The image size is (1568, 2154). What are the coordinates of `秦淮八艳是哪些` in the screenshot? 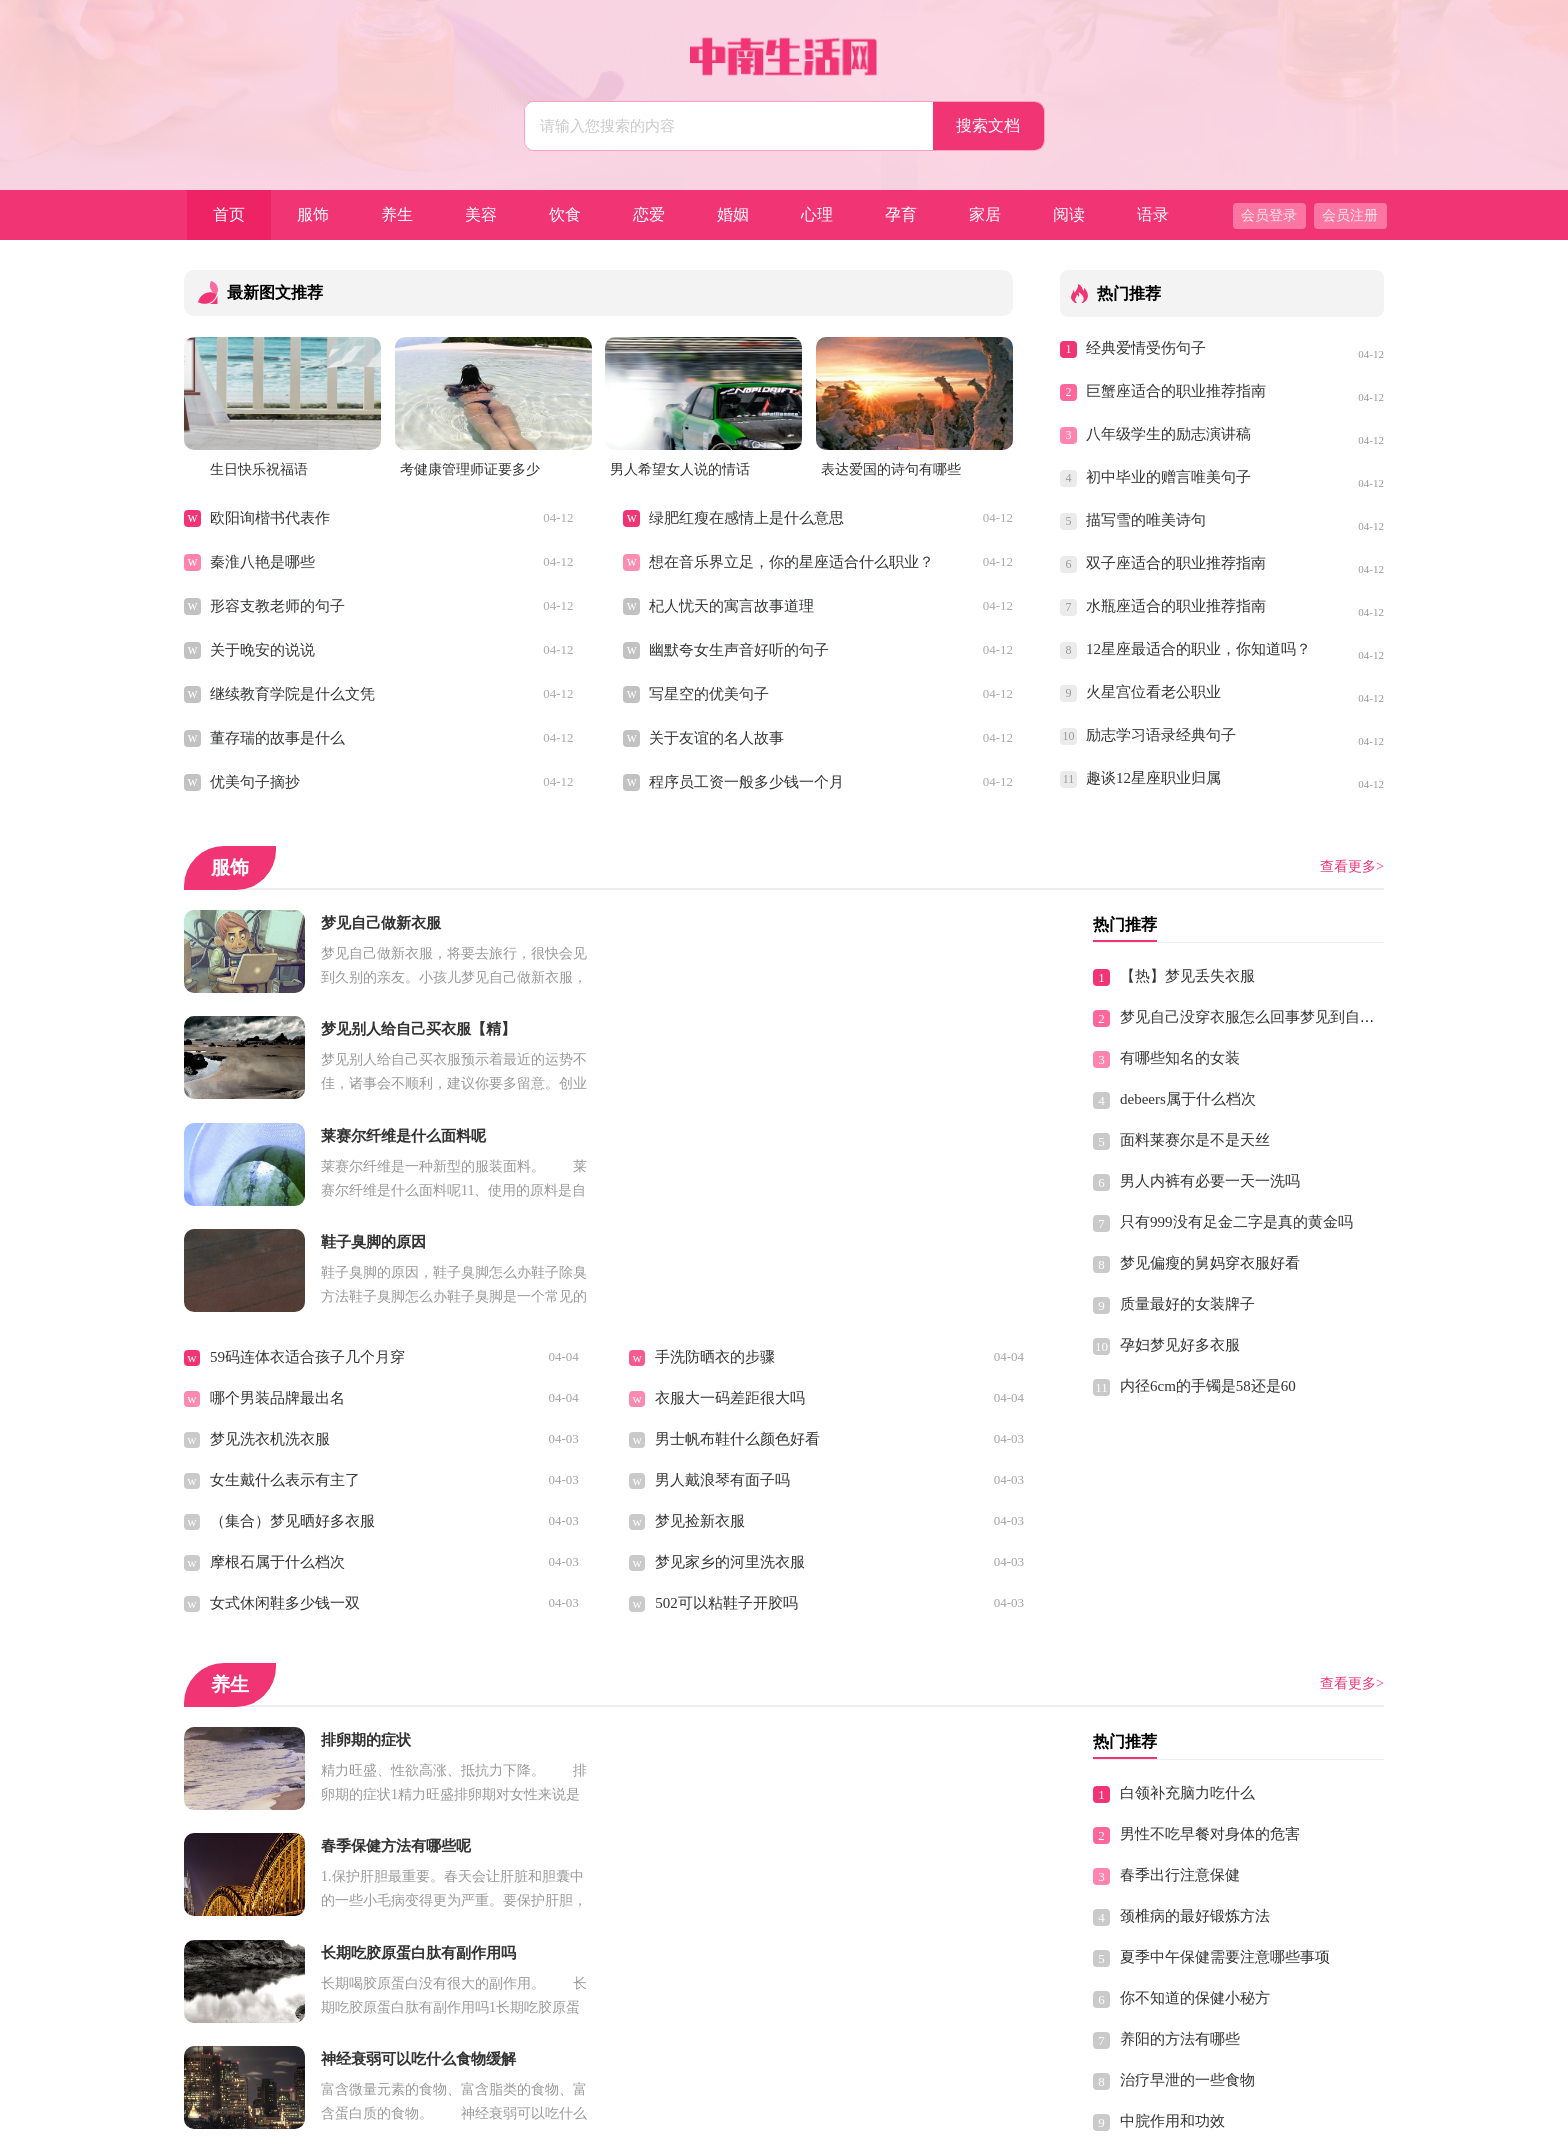 It's located at (262, 562).